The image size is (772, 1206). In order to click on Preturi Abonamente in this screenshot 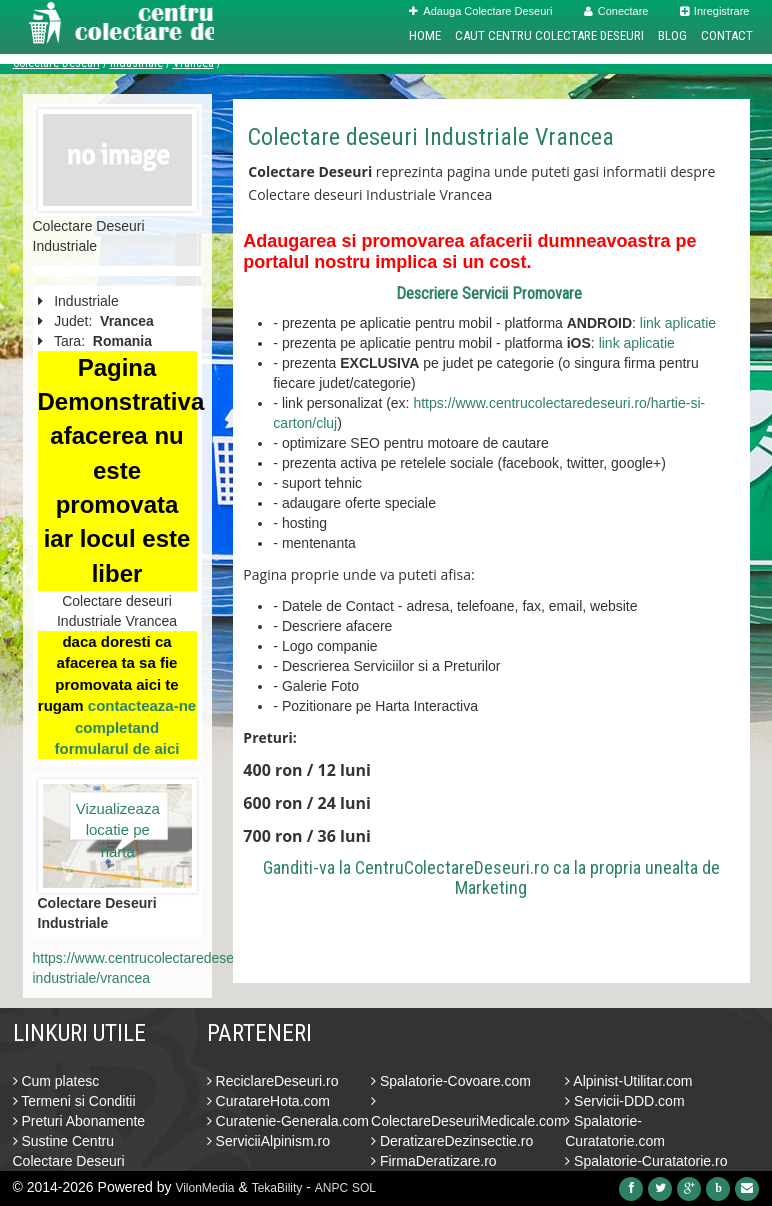, I will do `click(79, 1121)`.